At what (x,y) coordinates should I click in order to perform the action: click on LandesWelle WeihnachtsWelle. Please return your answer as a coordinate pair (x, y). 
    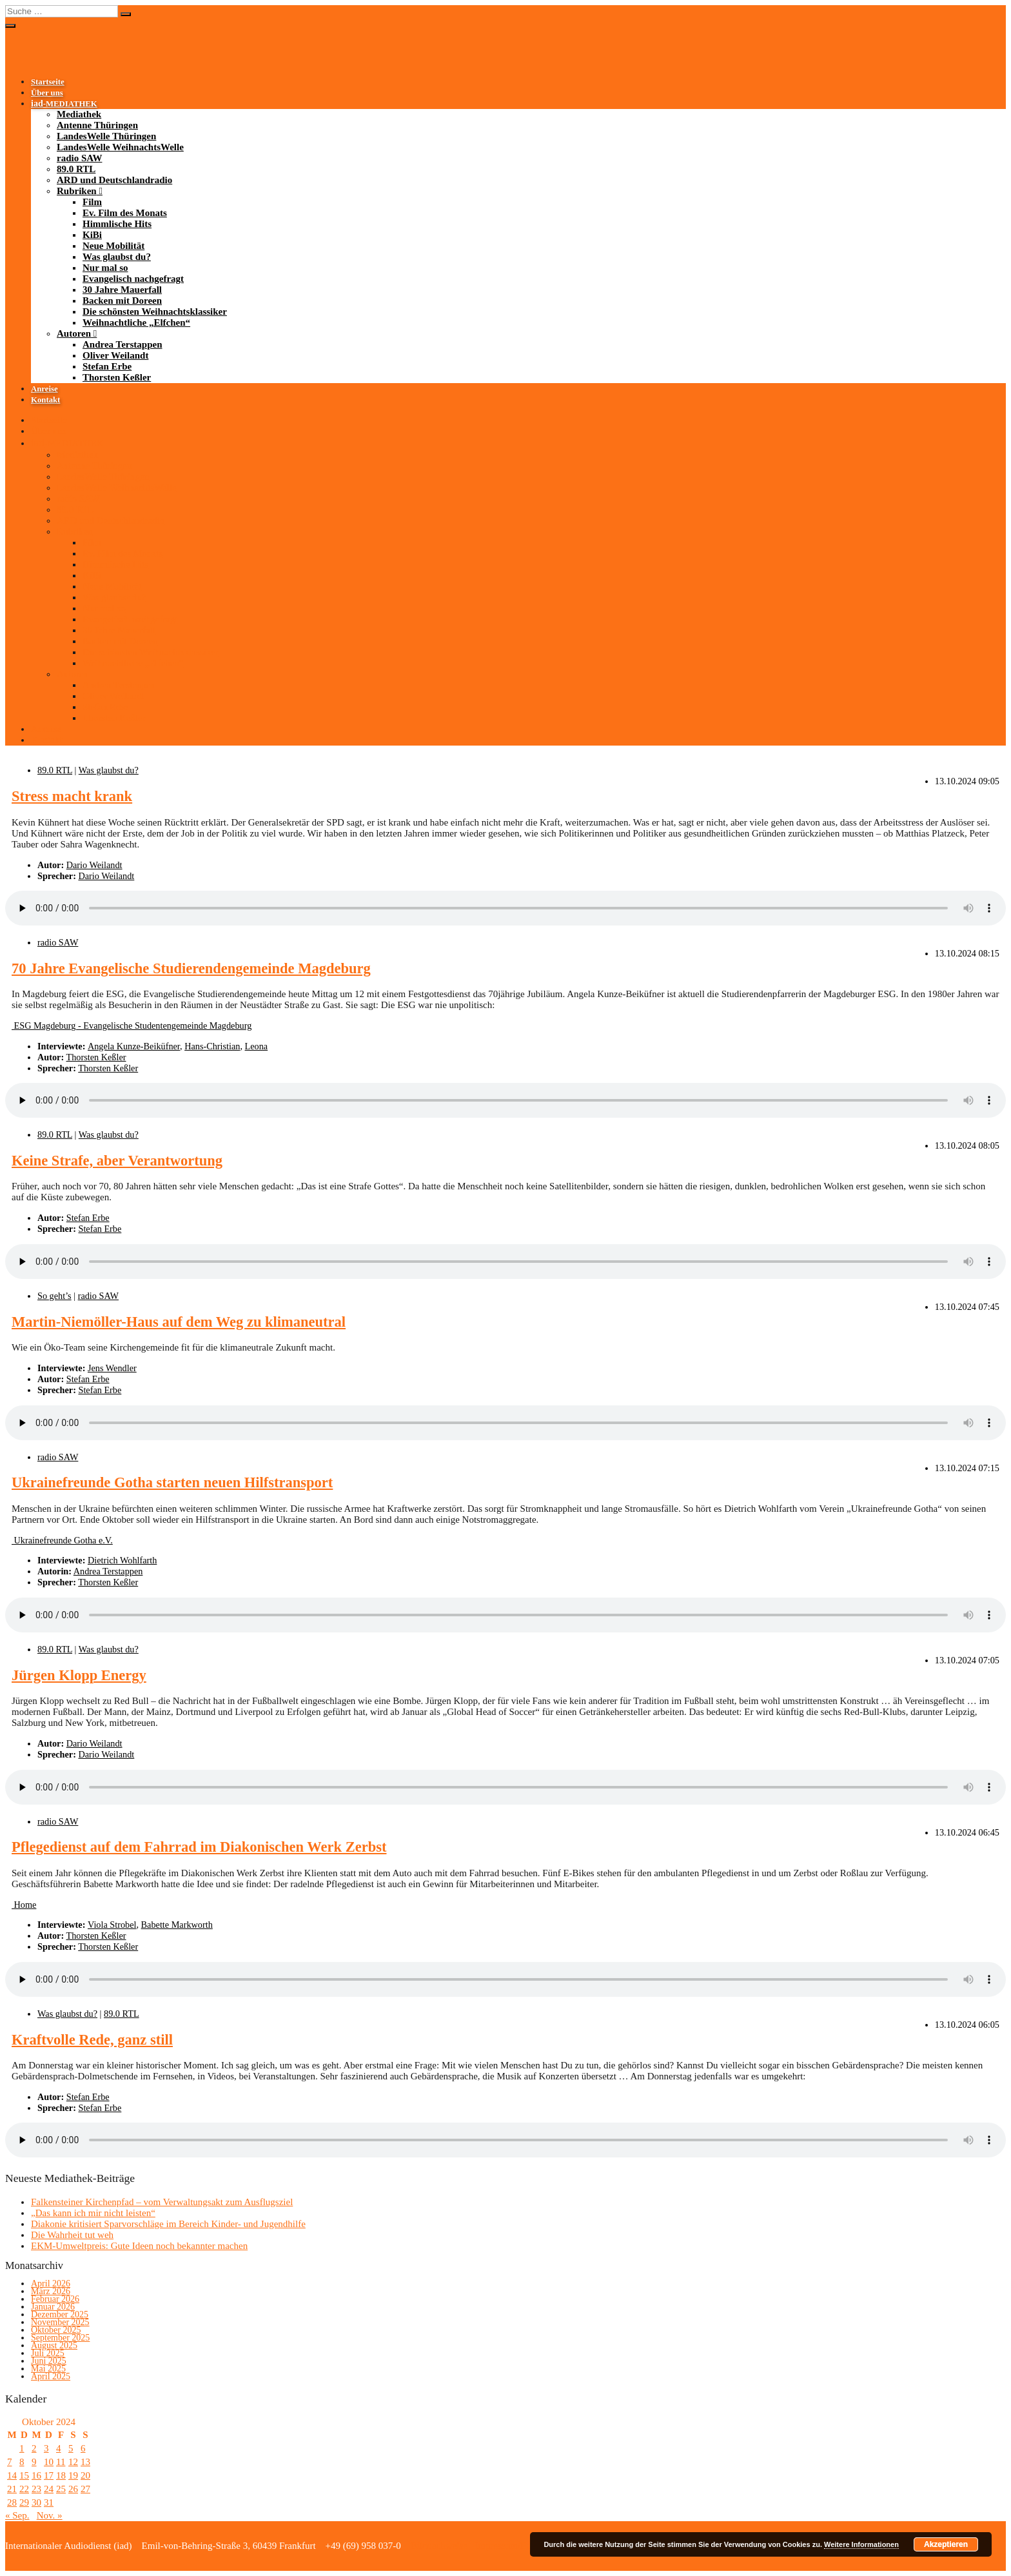
    Looking at the image, I should click on (120, 147).